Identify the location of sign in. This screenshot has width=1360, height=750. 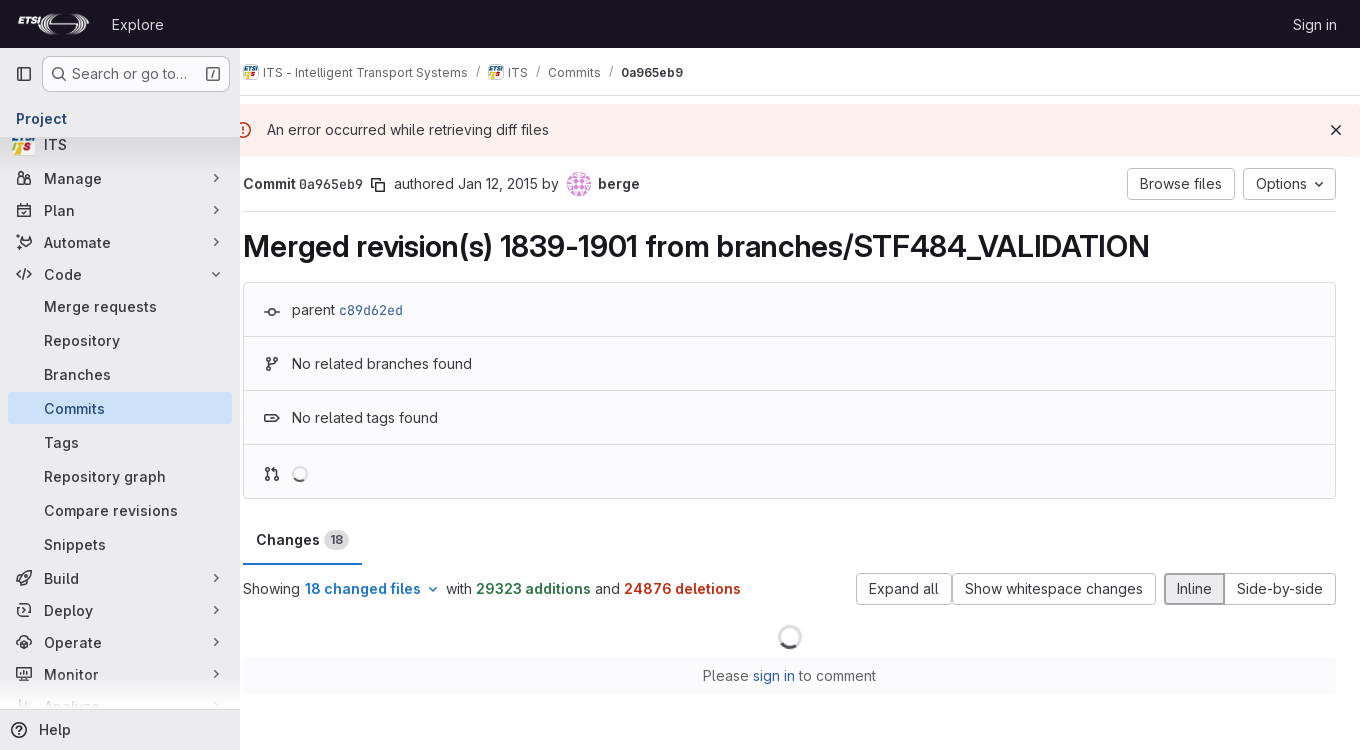
(785, 675).